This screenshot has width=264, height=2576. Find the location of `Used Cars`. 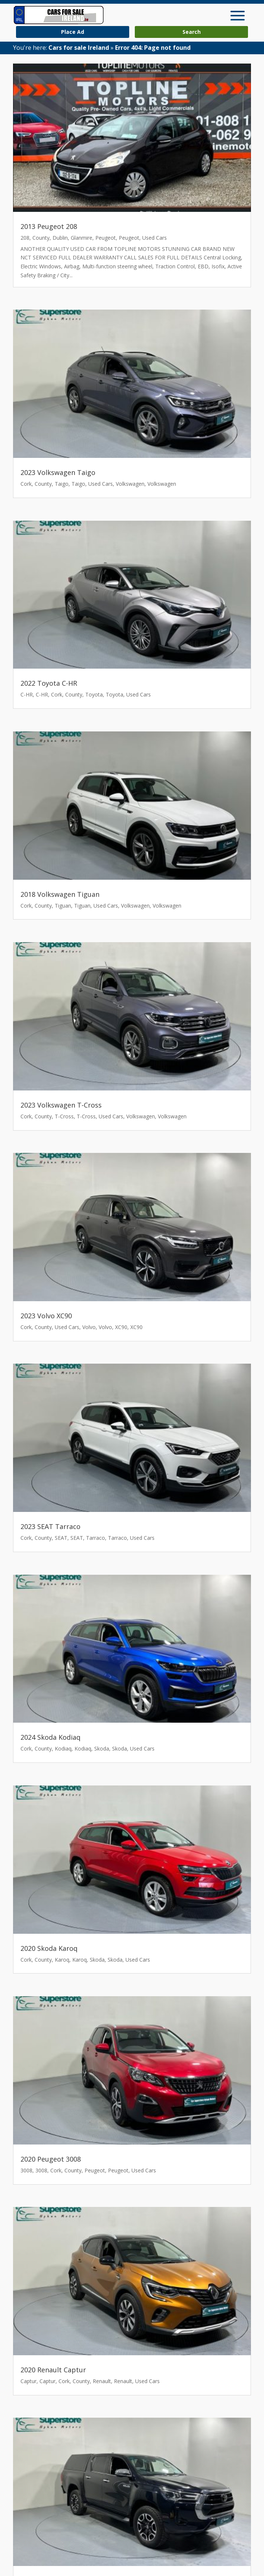

Used Cars is located at coordinates (154, 237).